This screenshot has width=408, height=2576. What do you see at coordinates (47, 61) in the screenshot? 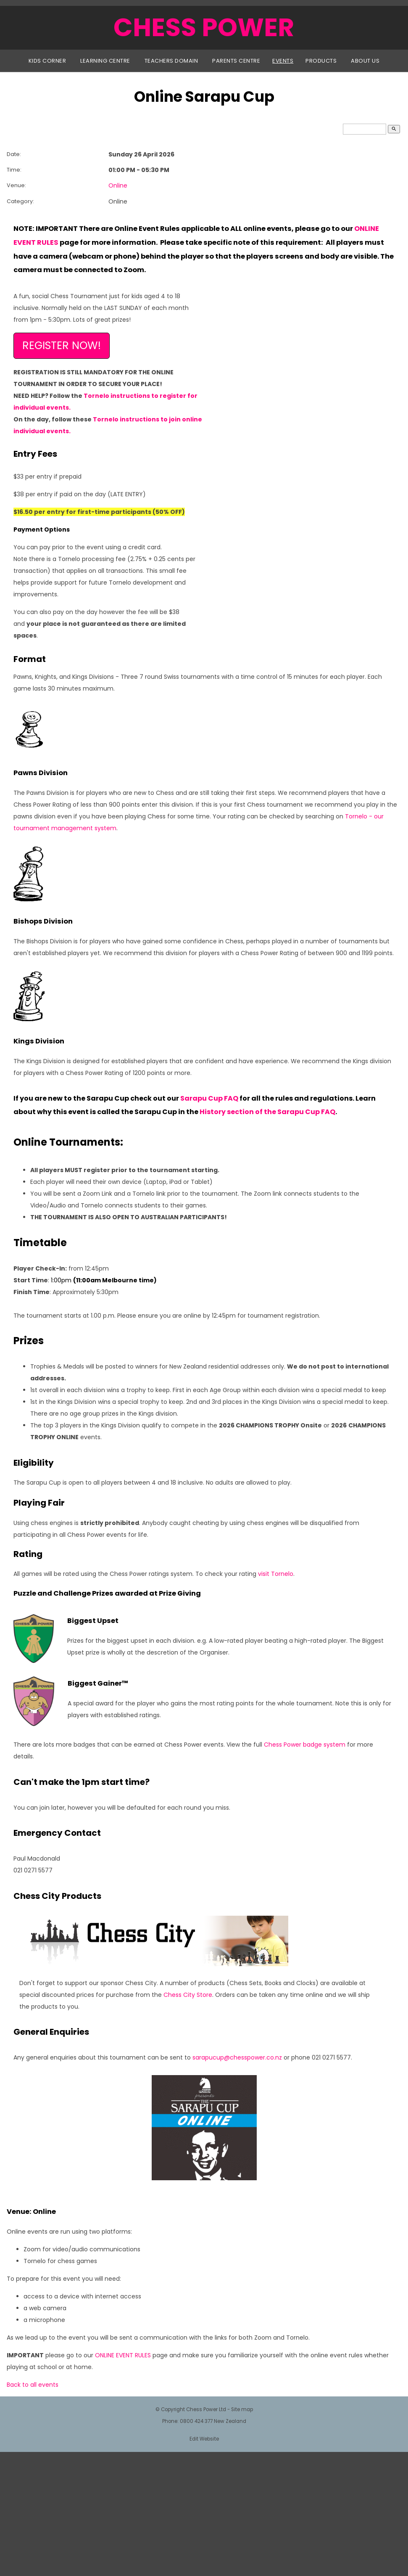
I see `Kids Corner` at bounding box center [47, 61].